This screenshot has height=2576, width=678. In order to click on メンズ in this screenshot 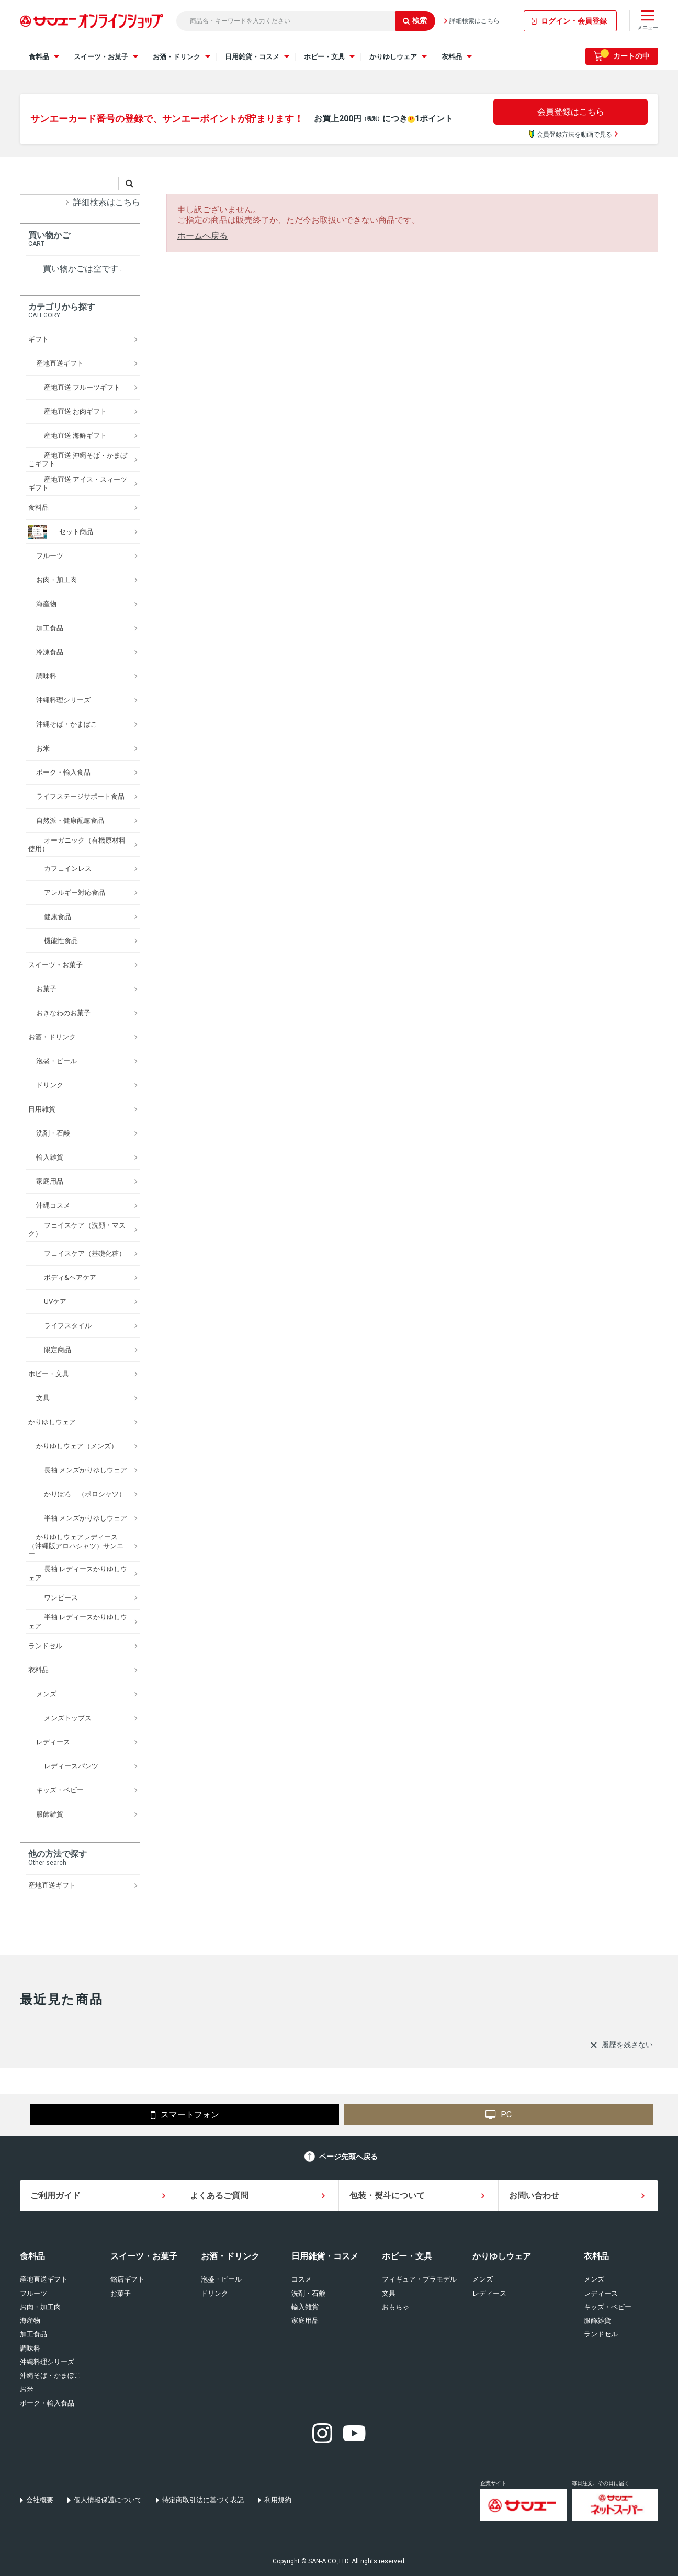, I will do `click(482, 2279)`.